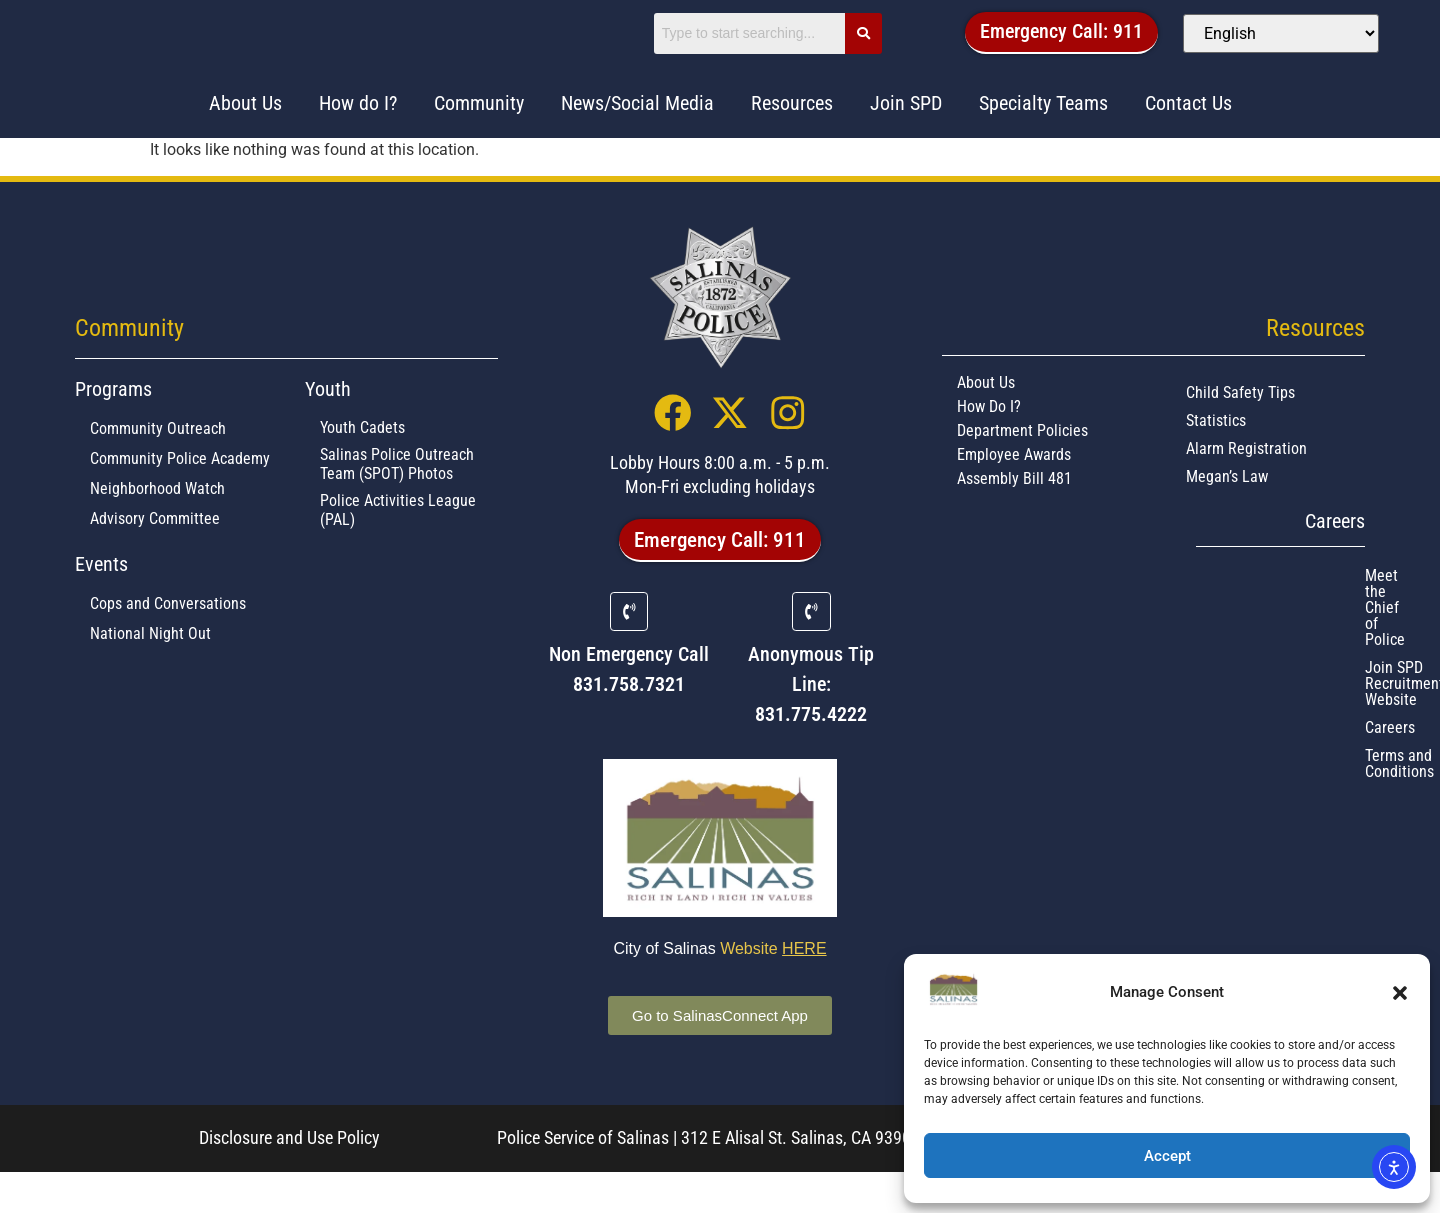 Image resolution: width=1440 pixels, height=1213 pixels. What do you see at coordinates (1216, 456) in the screenshot?
I see `Statistics` at bounding box center [1216, 456].